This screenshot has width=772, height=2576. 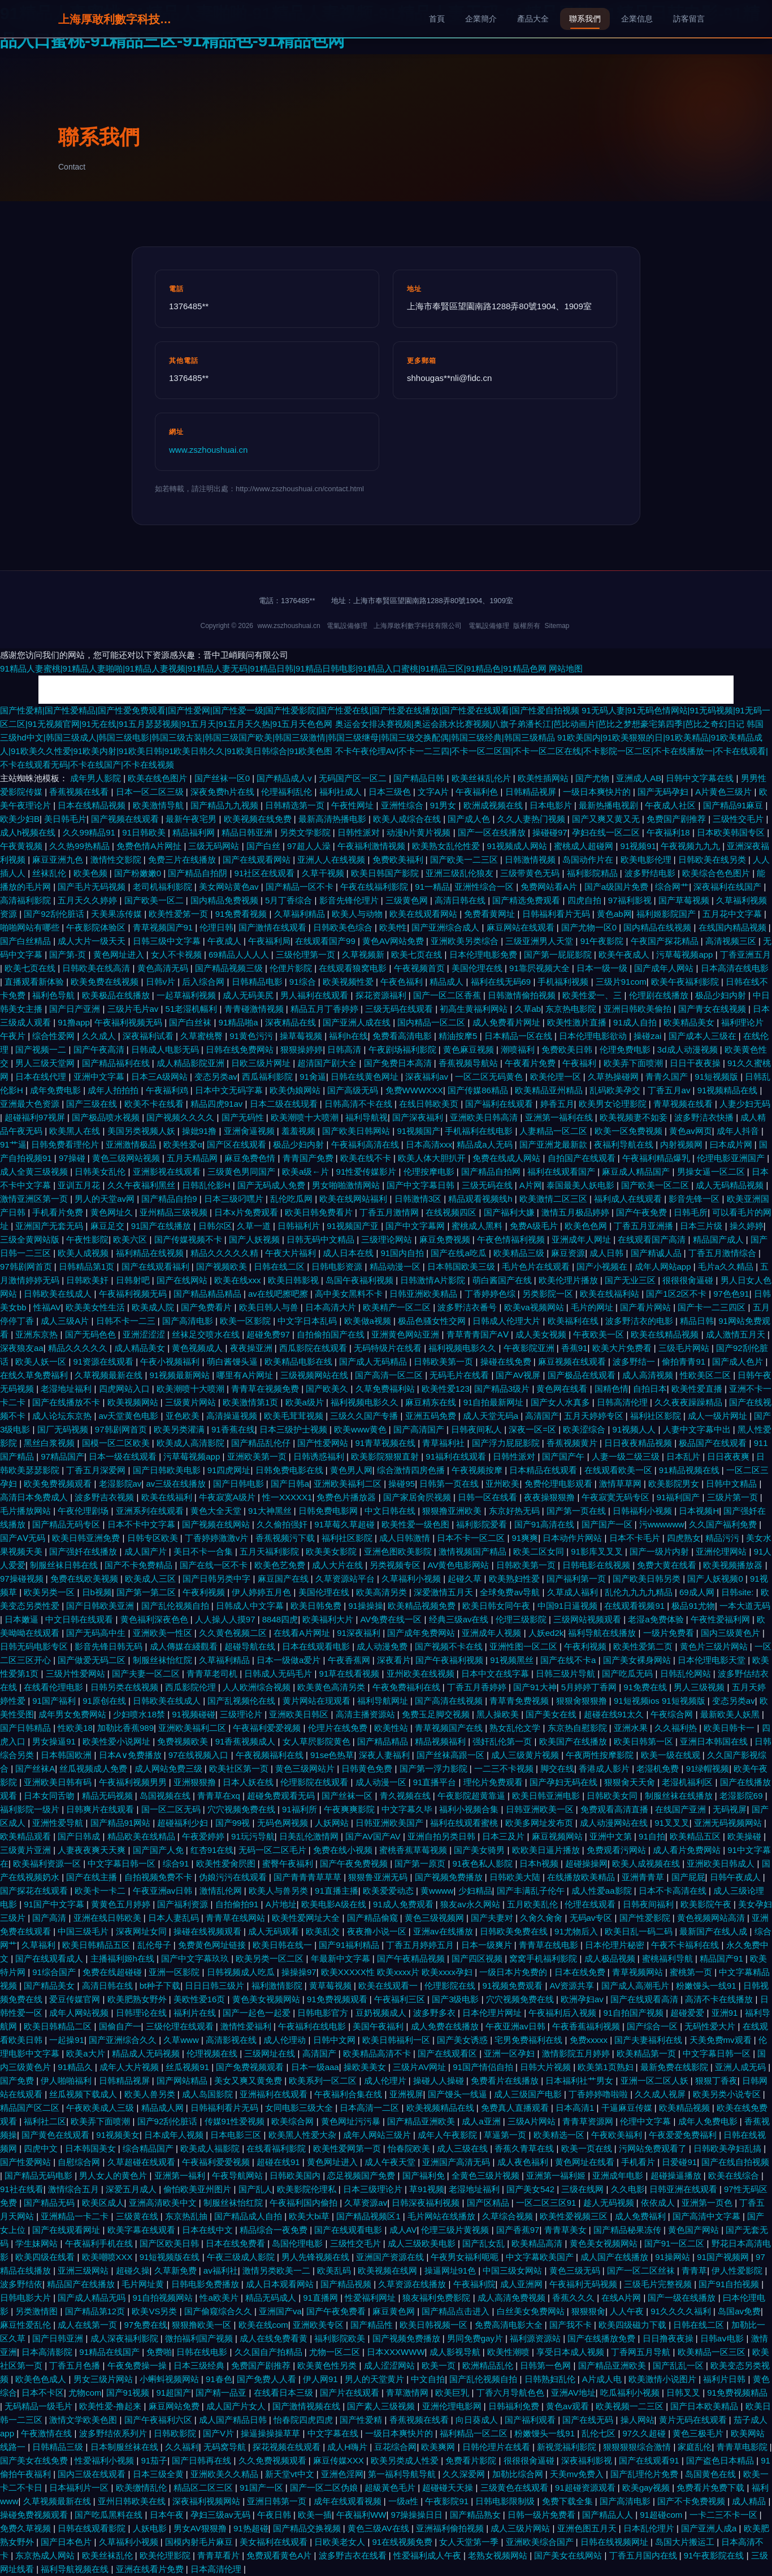 I want to click on 国产精品人人, so click(x=608, y=2514).